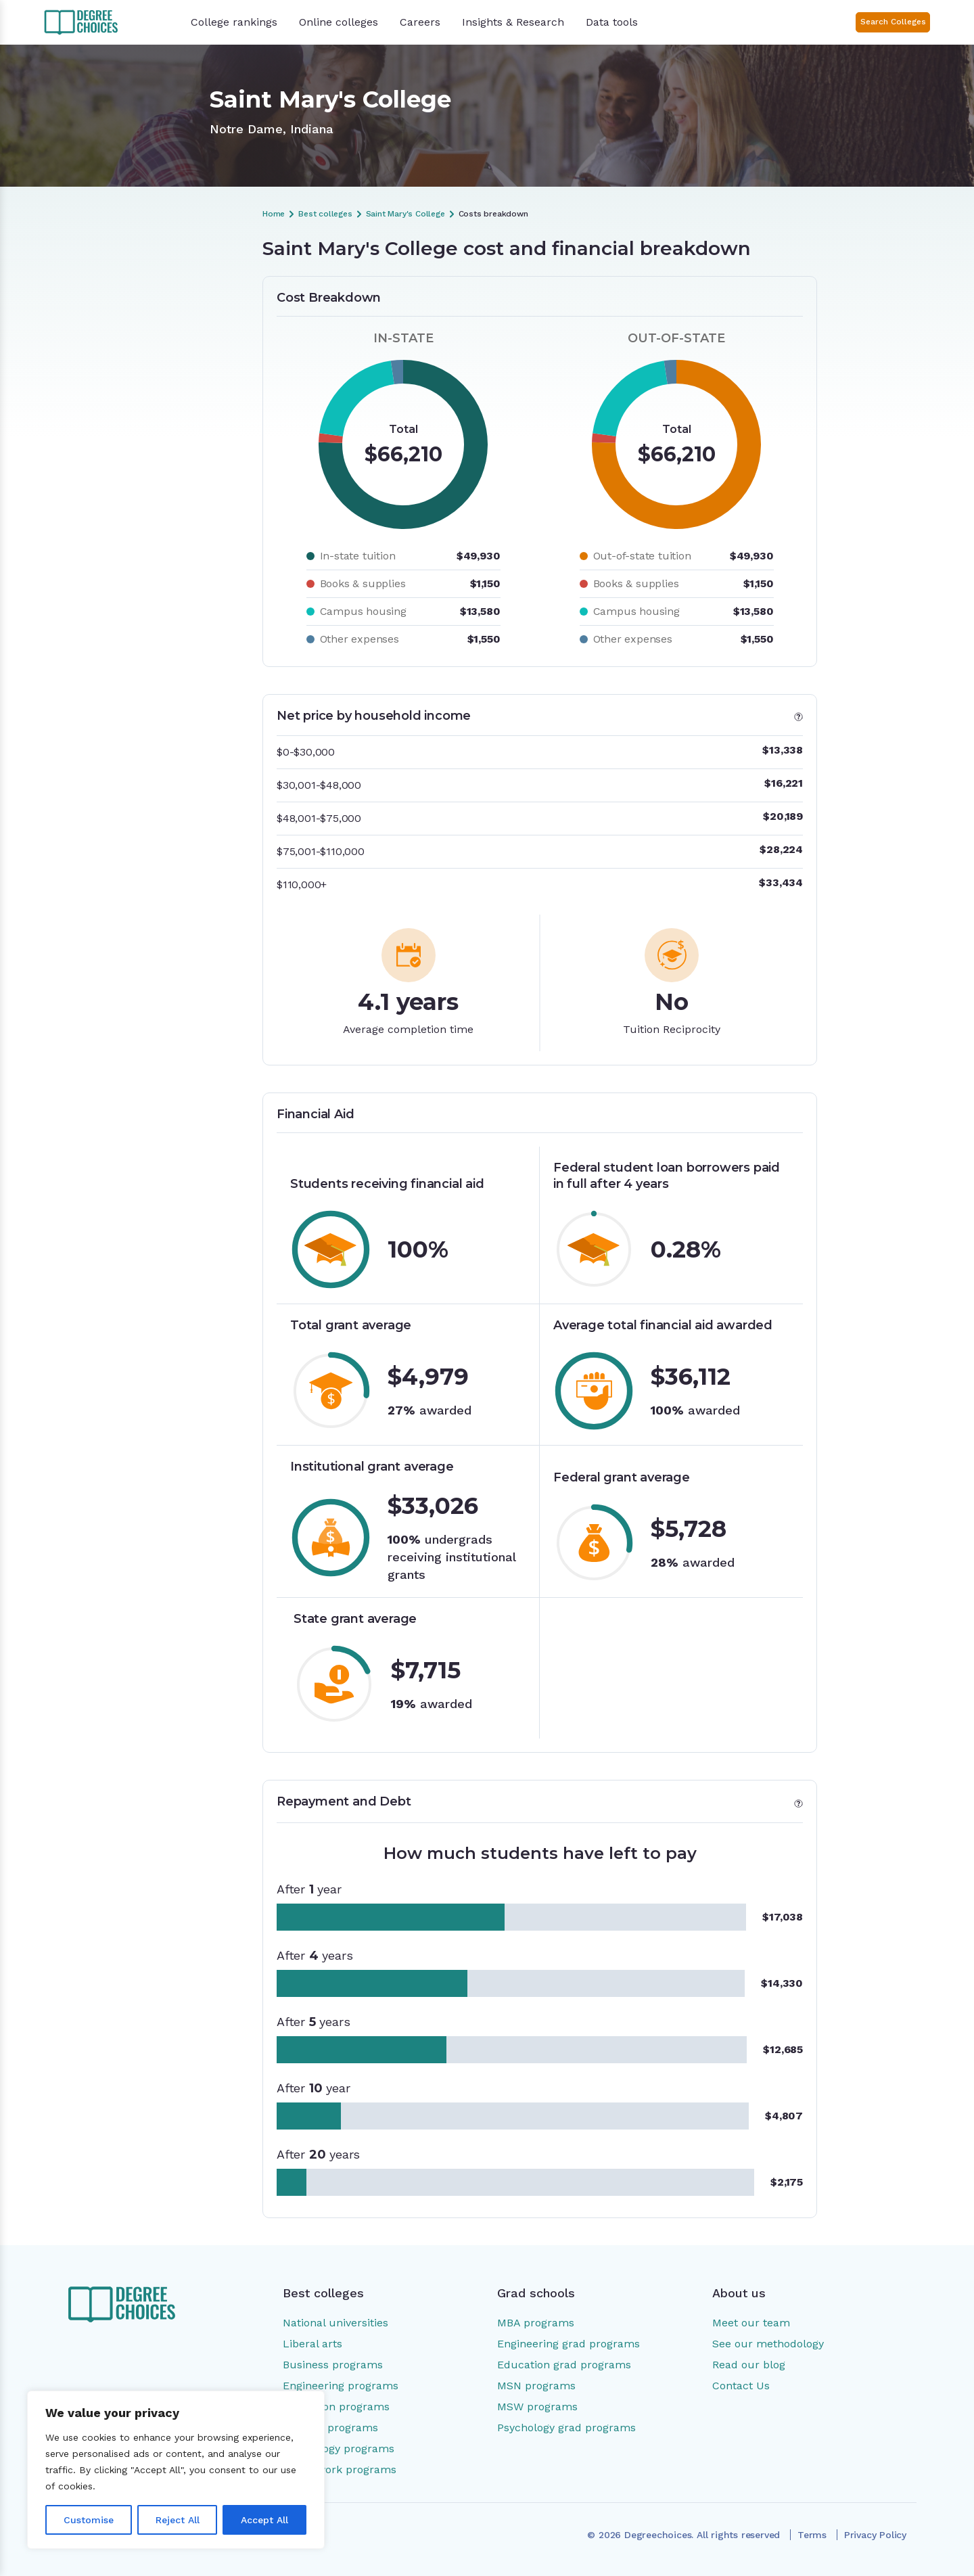 Image resolution: width=974 pixels, height=2576 pixels. I want to click on MBA programs, so click(535, 2322).